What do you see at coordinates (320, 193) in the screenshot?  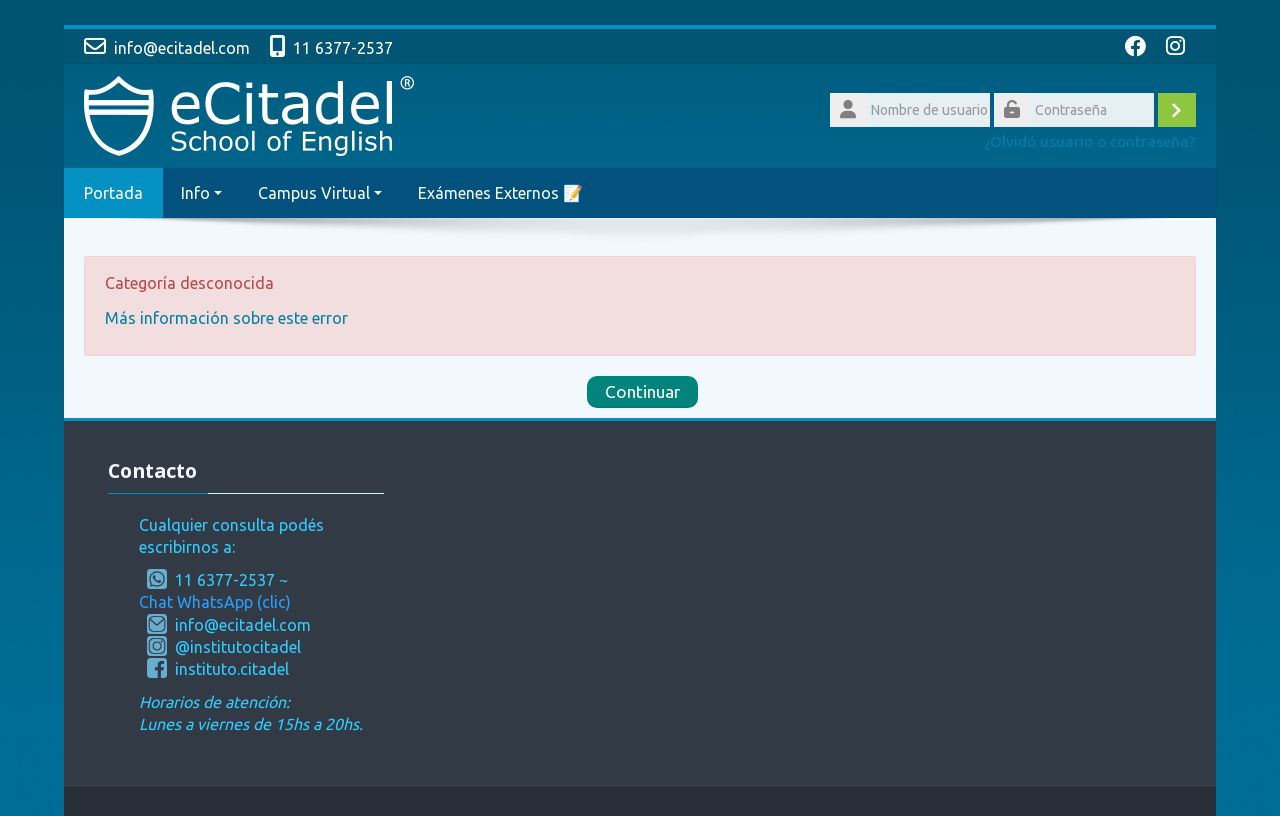 I see `Campus Virtual` at bounding box center [320, 193].